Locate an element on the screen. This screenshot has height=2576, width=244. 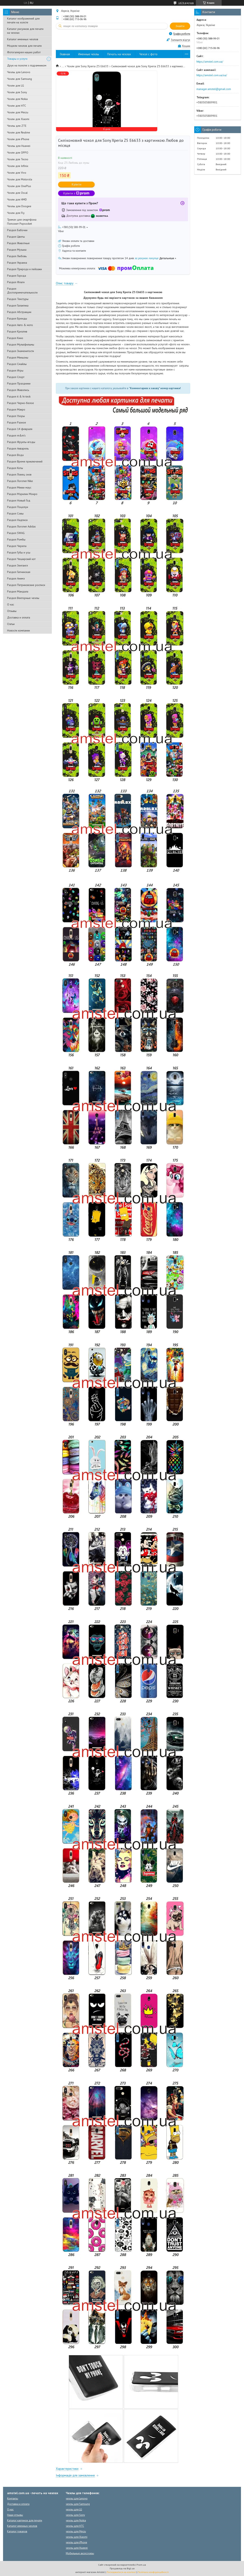
Тримач для смартфона Попсокет Popsocket is located at coordinates (21, 221).